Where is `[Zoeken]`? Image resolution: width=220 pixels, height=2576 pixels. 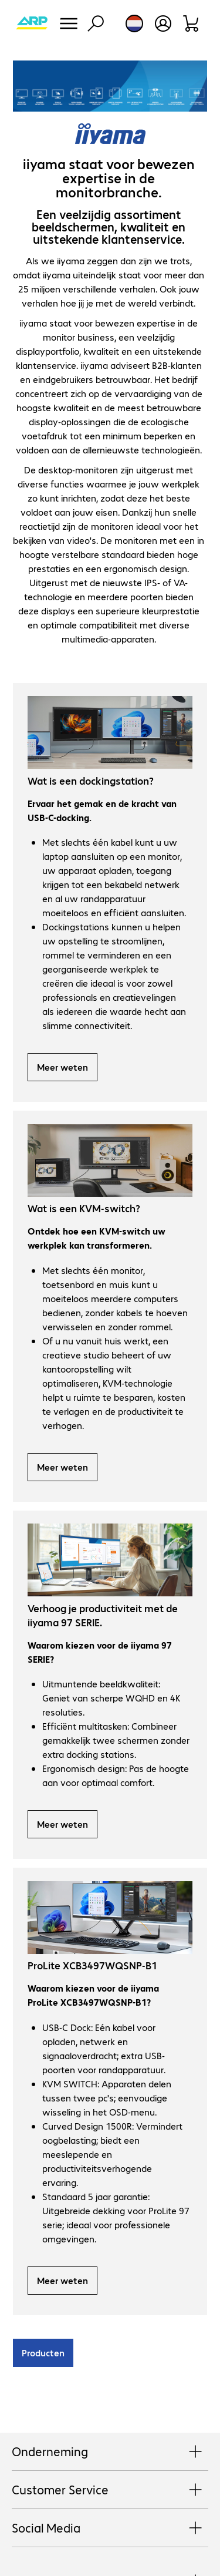
[Zoeken] is located at coordinates (95, 23).